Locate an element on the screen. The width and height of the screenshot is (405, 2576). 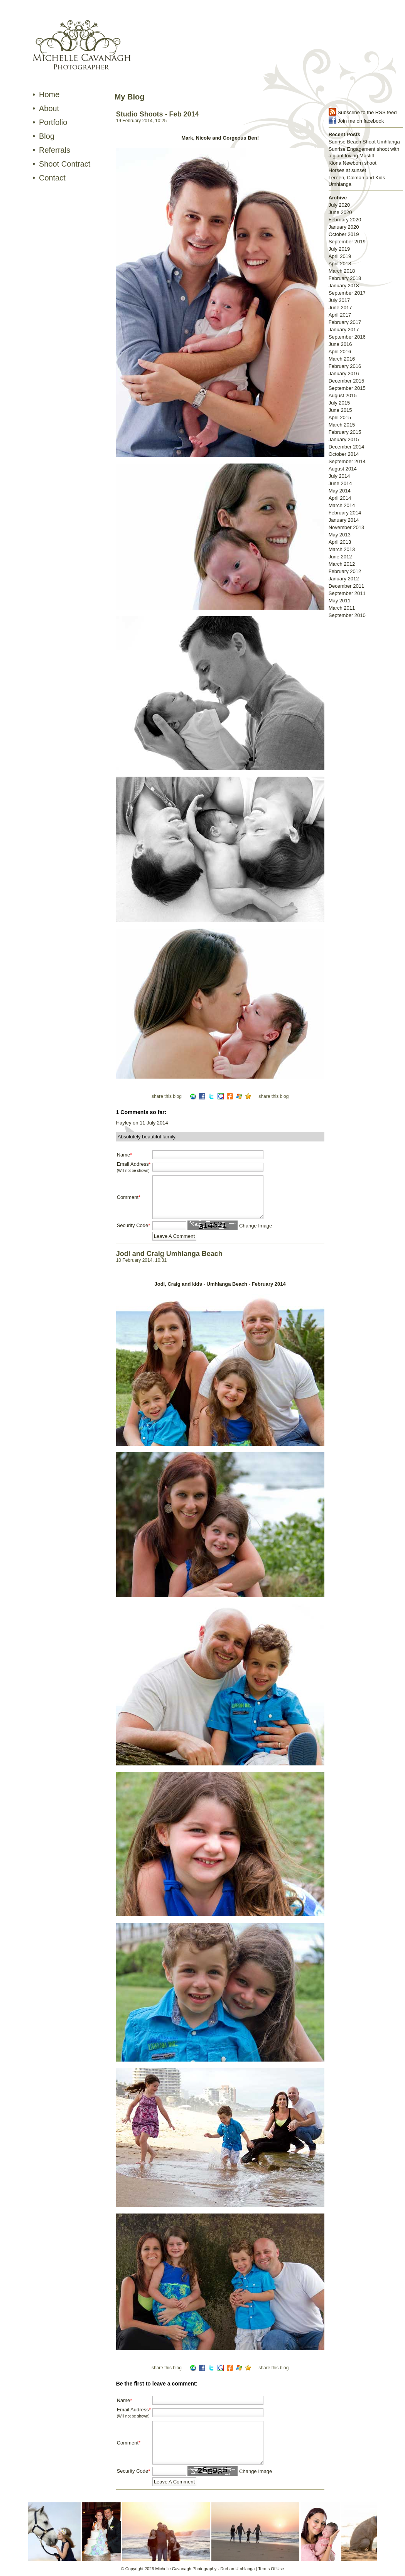
February 2015 is located at coordinates (345, 432).